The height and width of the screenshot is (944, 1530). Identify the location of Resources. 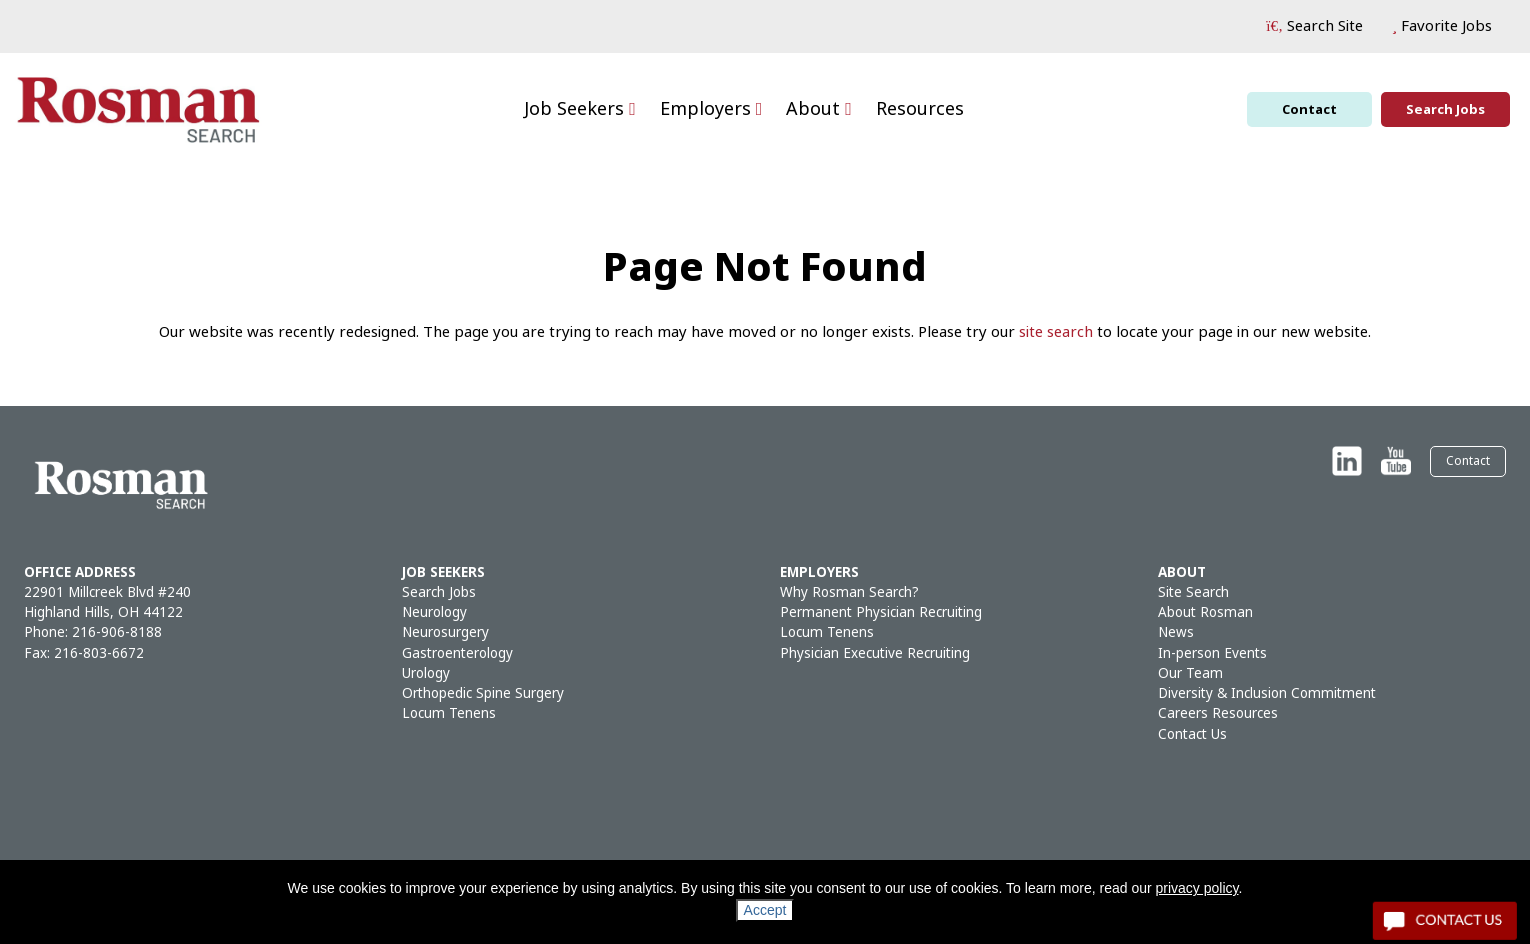
(920, 109).